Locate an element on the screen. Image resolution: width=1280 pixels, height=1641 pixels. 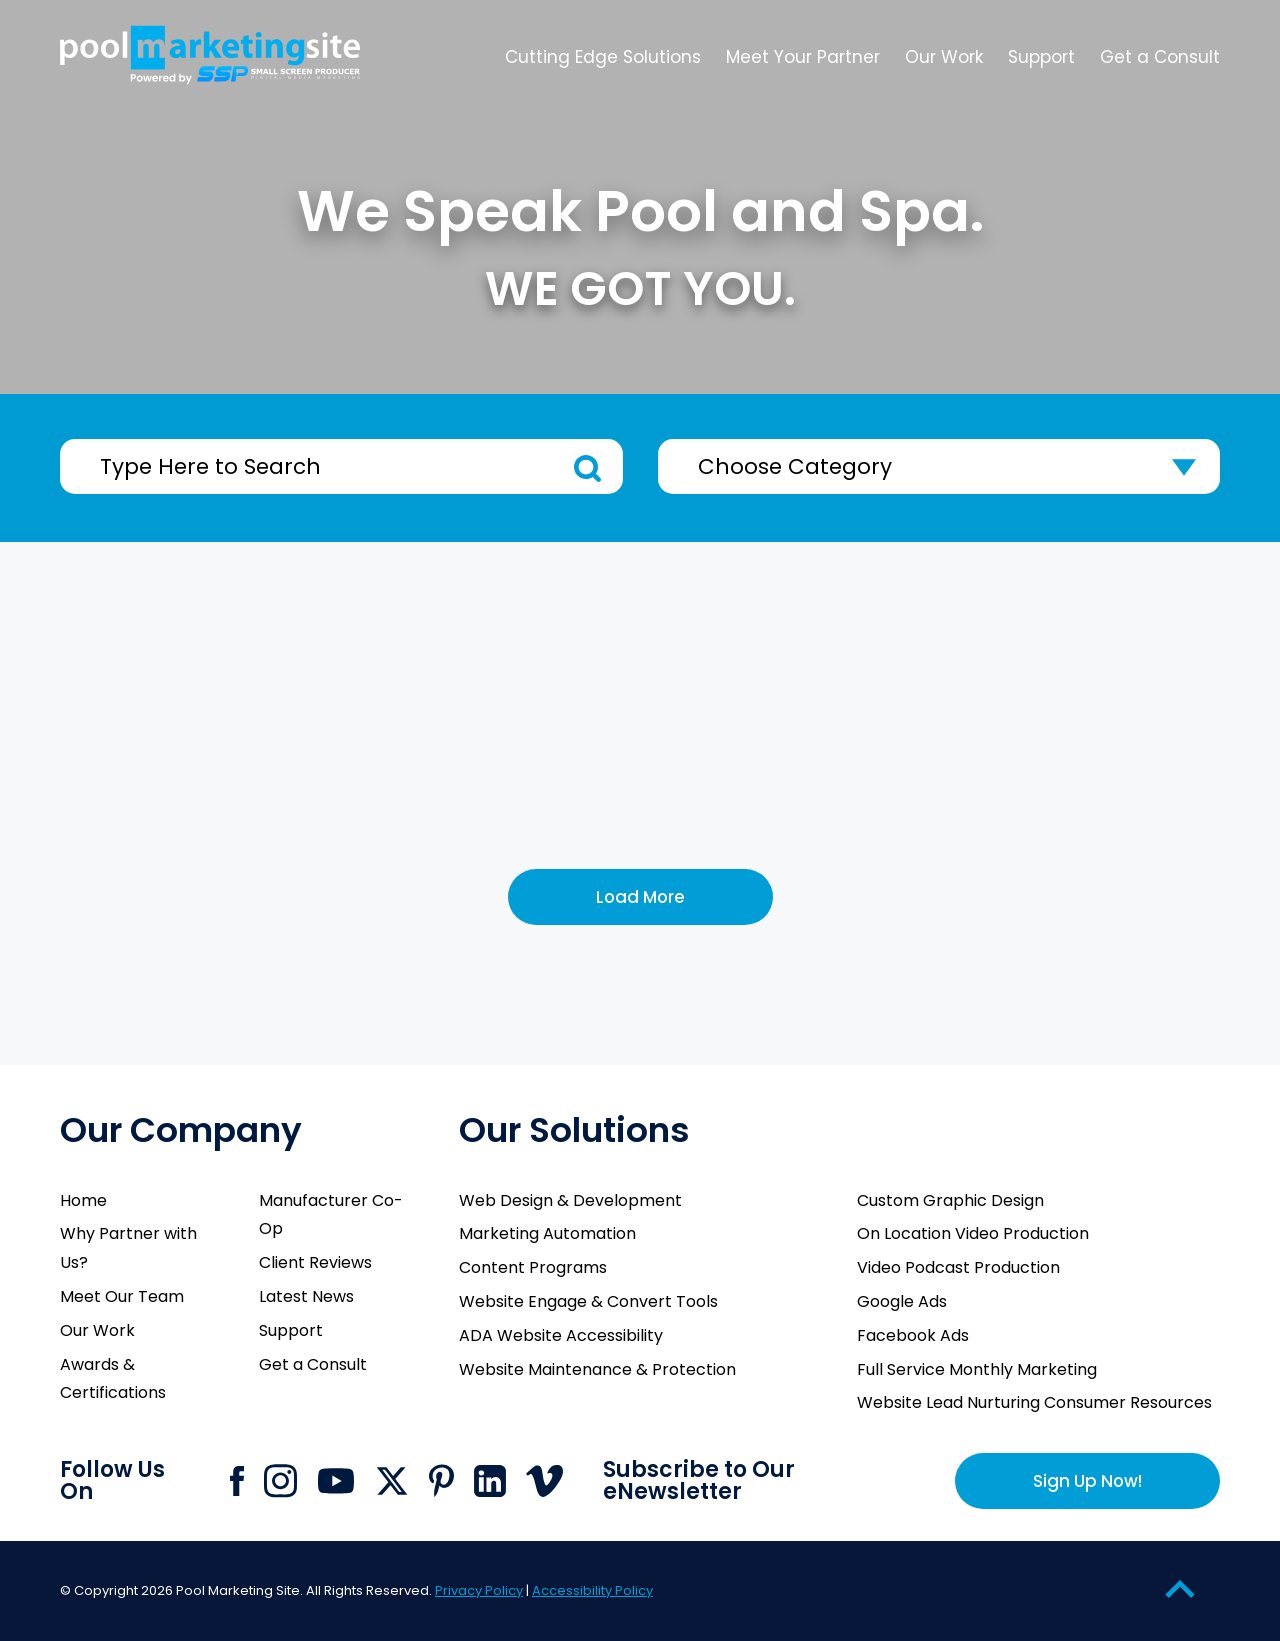
Search is located at coordinates (587, 468).